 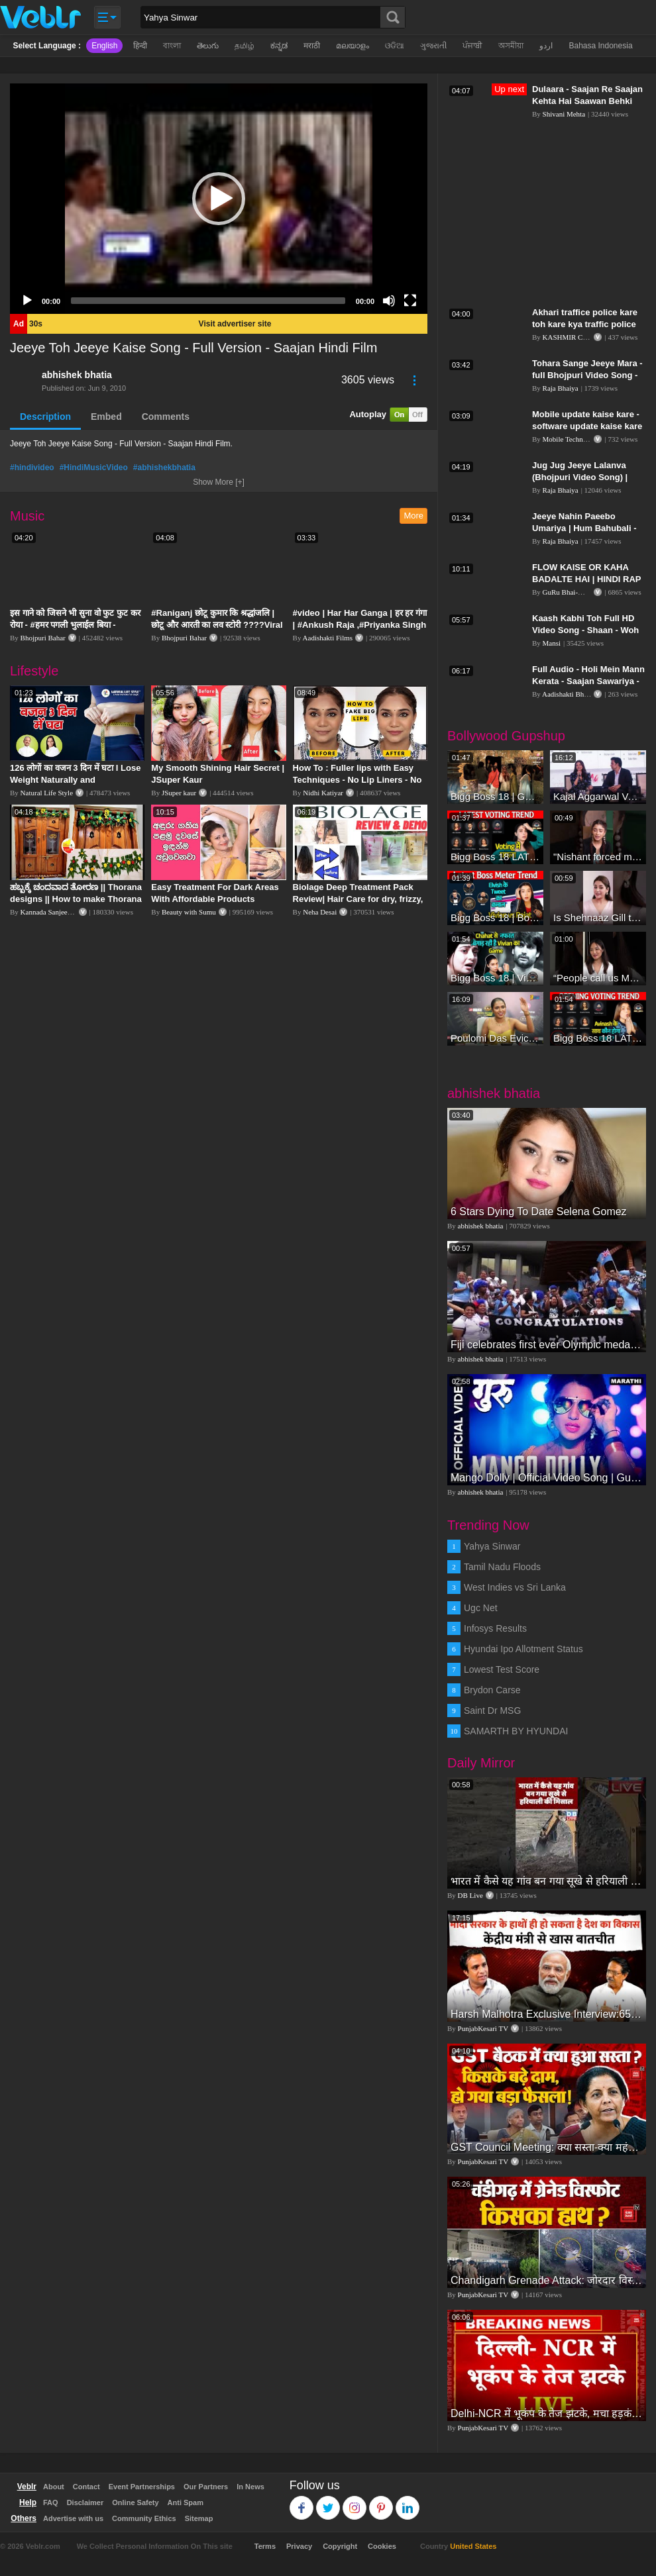 What do you see at coordinates (279, 45) in the screenshot?
I see `ಕನ್ನಡ` at bounding box center [279, 45].